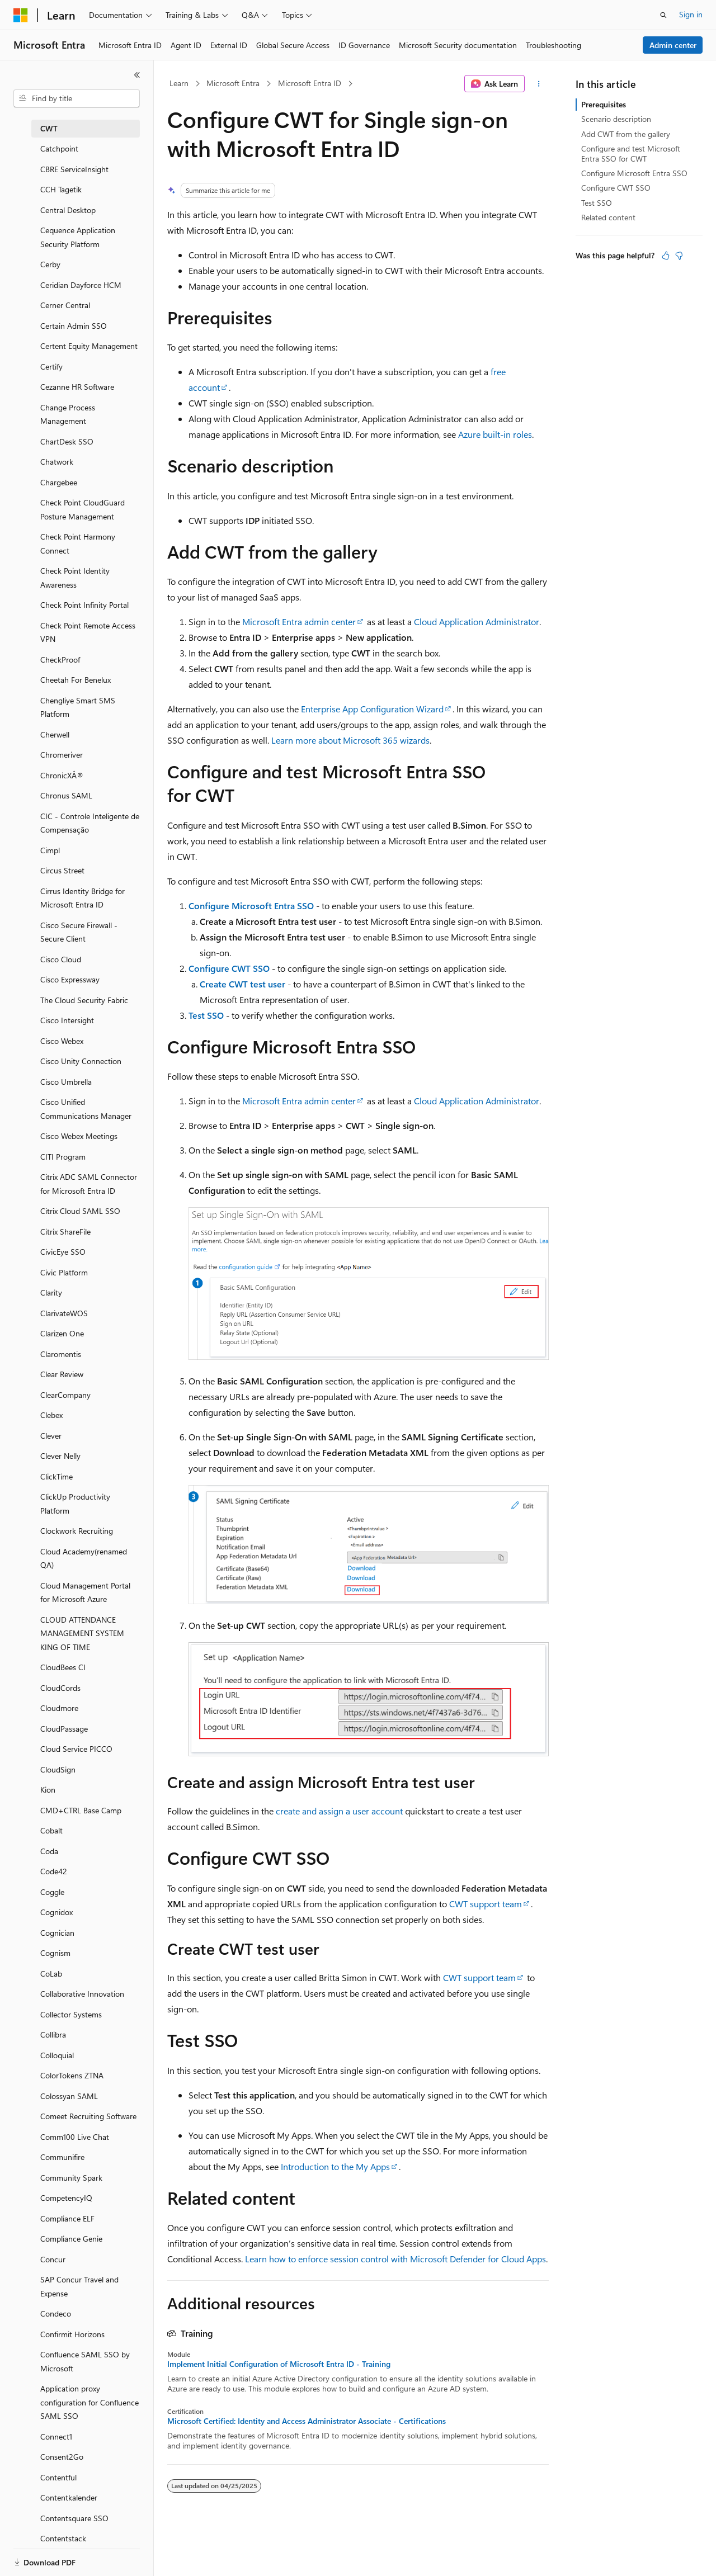 The width and height of the screenshot is (716, 2576). I want to click on Certain Admin SSO [treeitem], so click(73, 325).